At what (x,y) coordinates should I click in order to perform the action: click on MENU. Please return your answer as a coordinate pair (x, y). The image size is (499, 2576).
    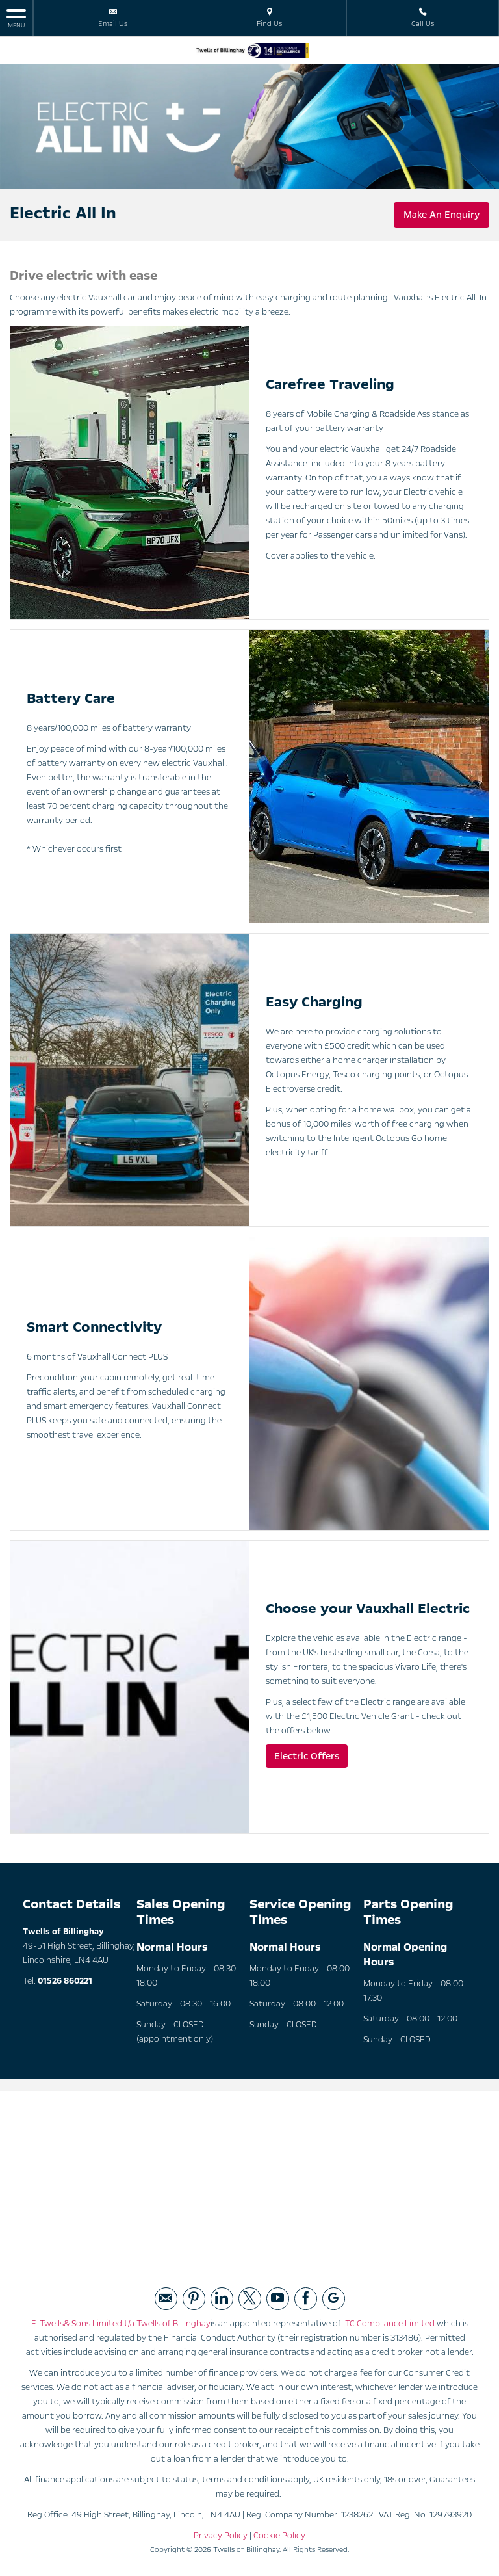
    Looking at the image, I should click on (16, 18).